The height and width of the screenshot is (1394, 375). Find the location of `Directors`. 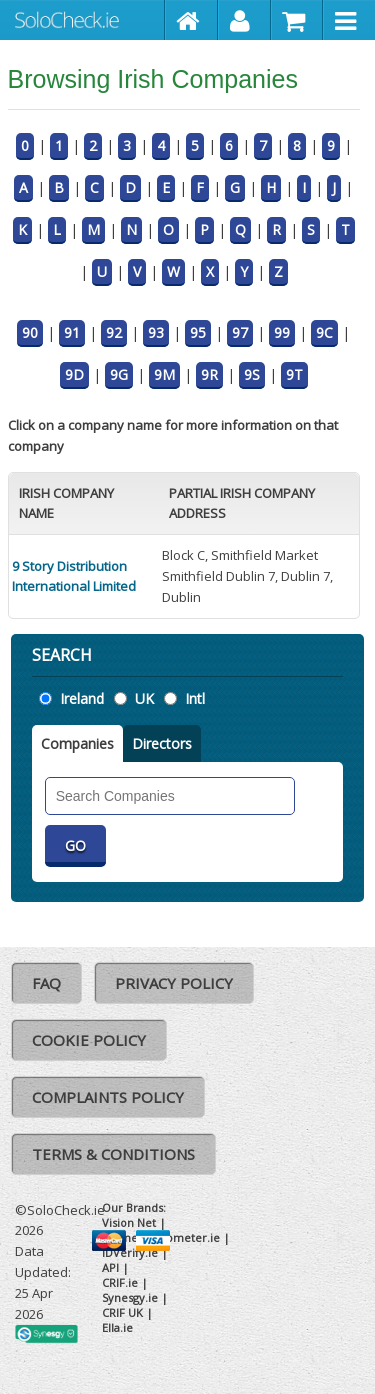

Directors is located at coordinates (162, 743).